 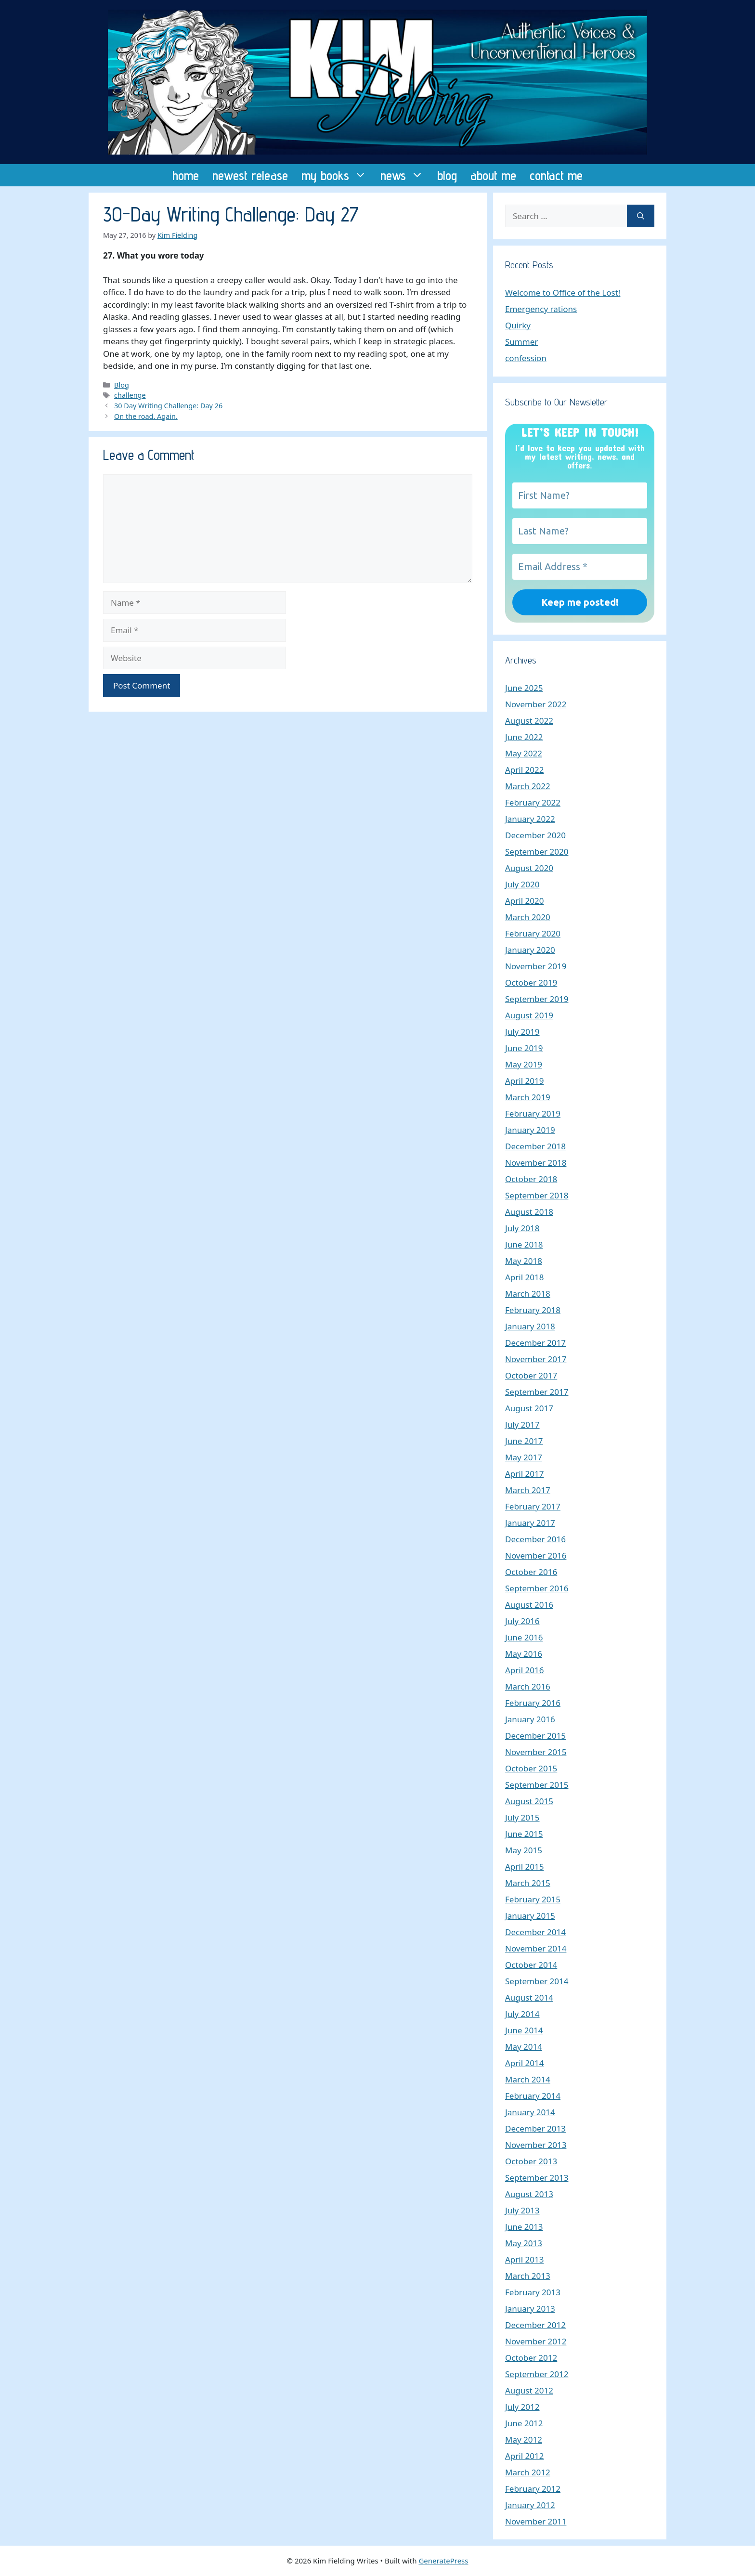 What do you see at coordinates (531, 1964) in the screenshot?
I see `October 2014` at bounding box center [531, 1964].